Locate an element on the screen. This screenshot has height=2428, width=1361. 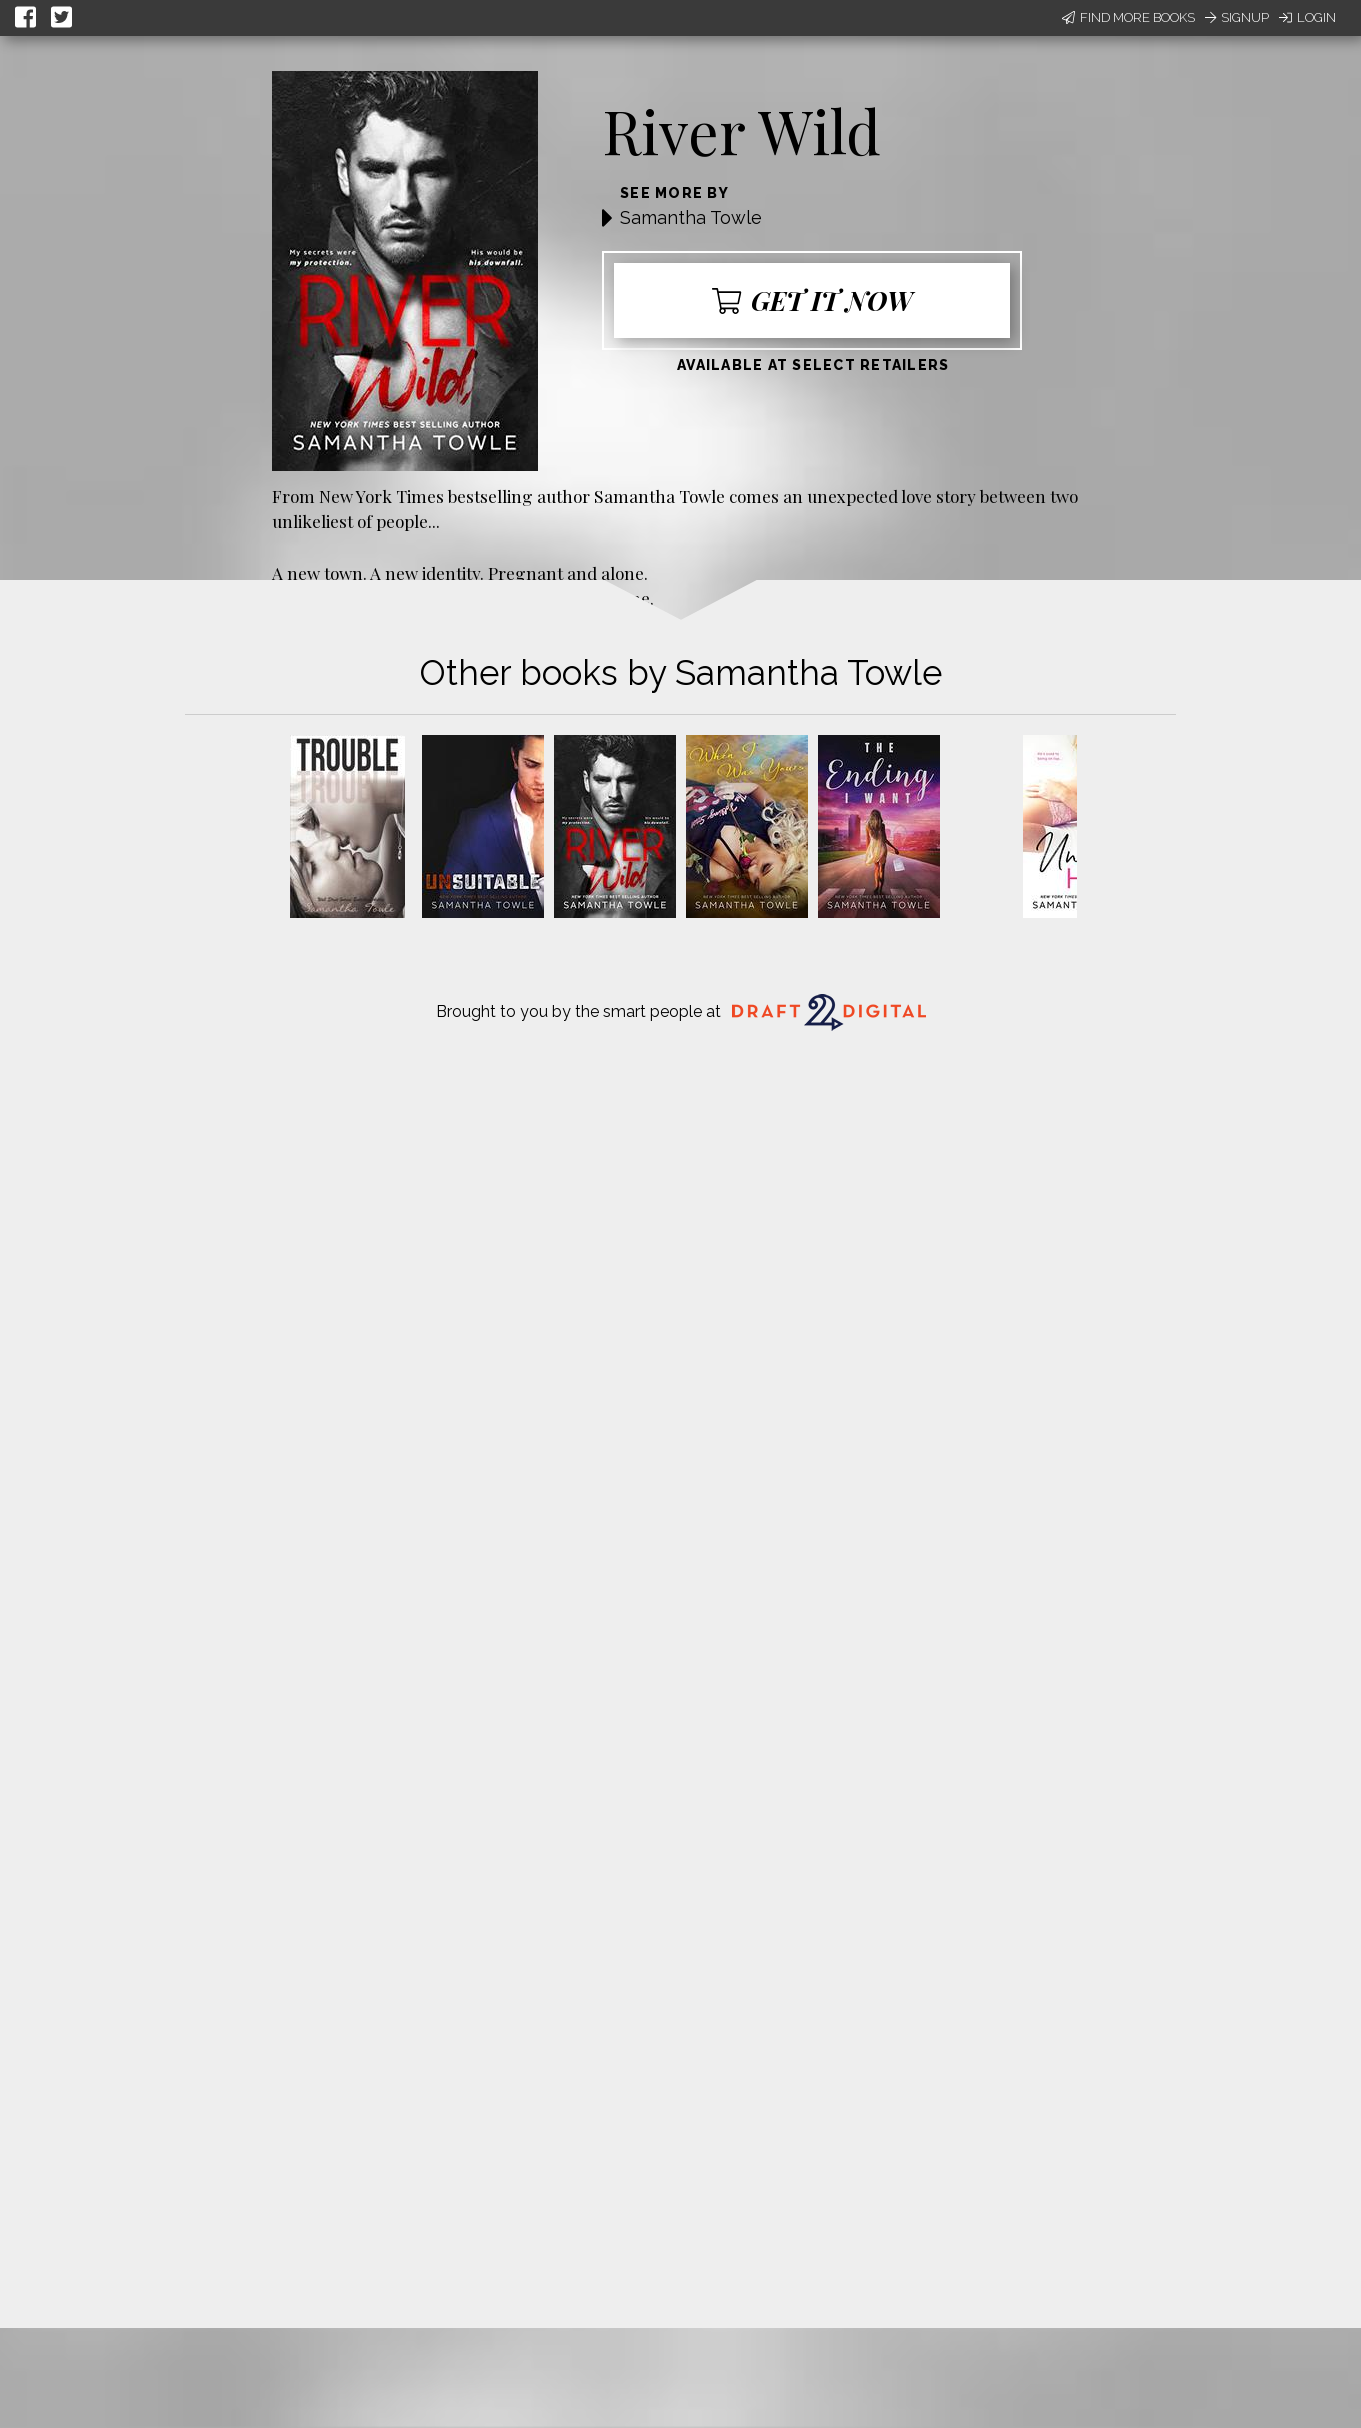
Signup is located at coordinates (1237, 17).